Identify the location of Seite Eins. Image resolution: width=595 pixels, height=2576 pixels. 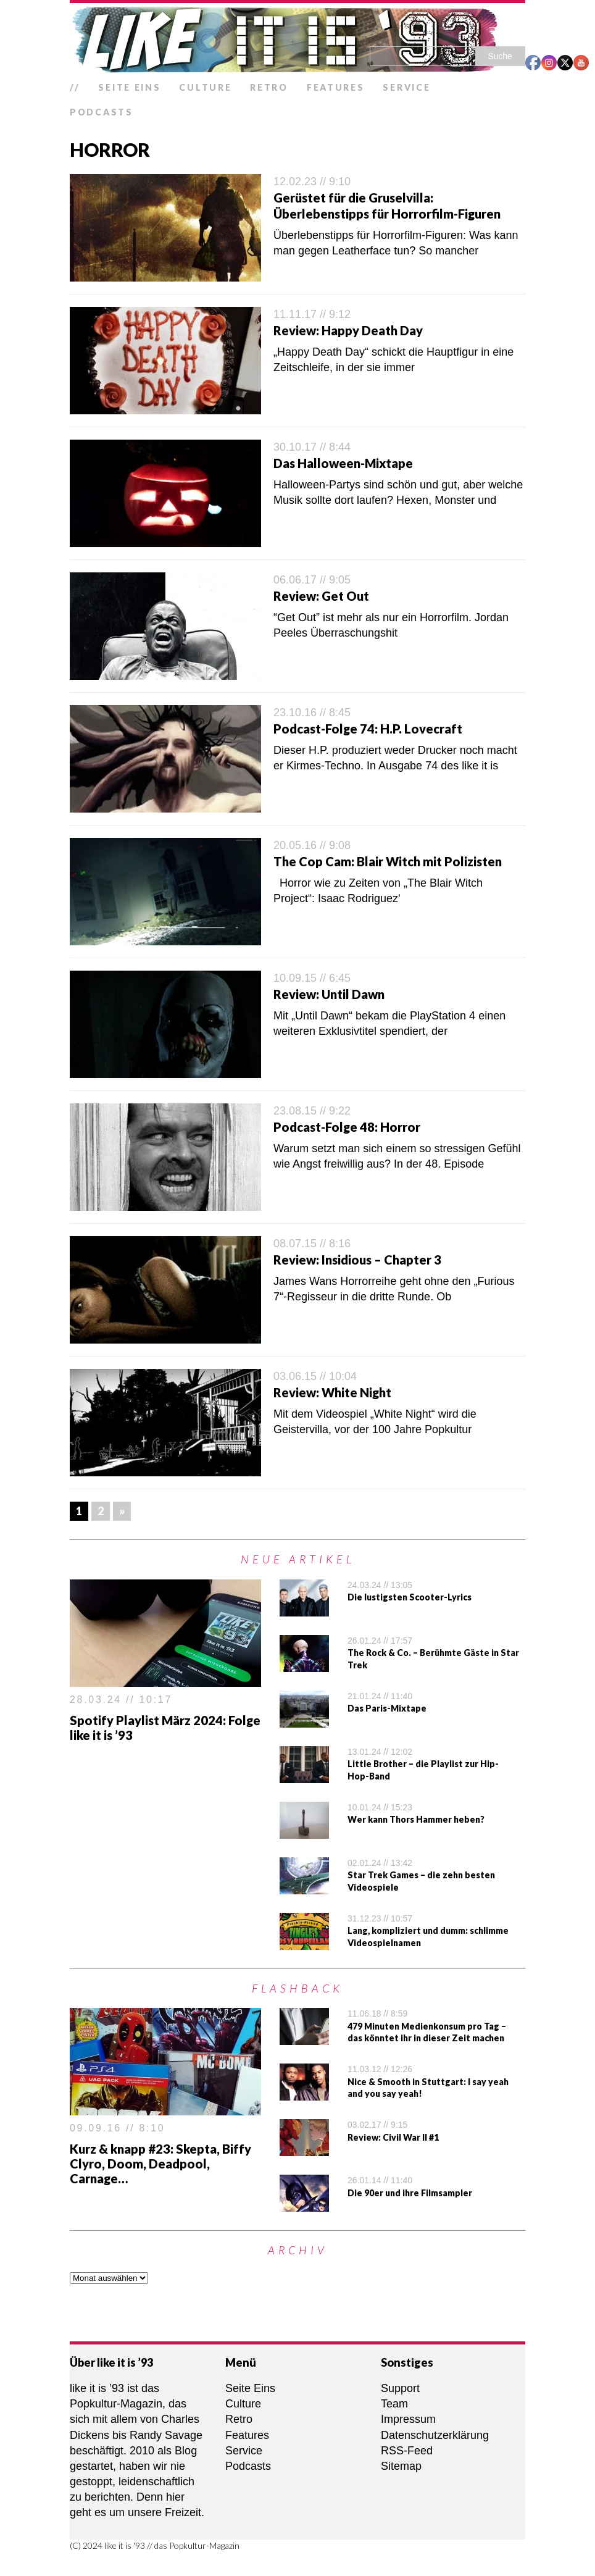
(129, 87).